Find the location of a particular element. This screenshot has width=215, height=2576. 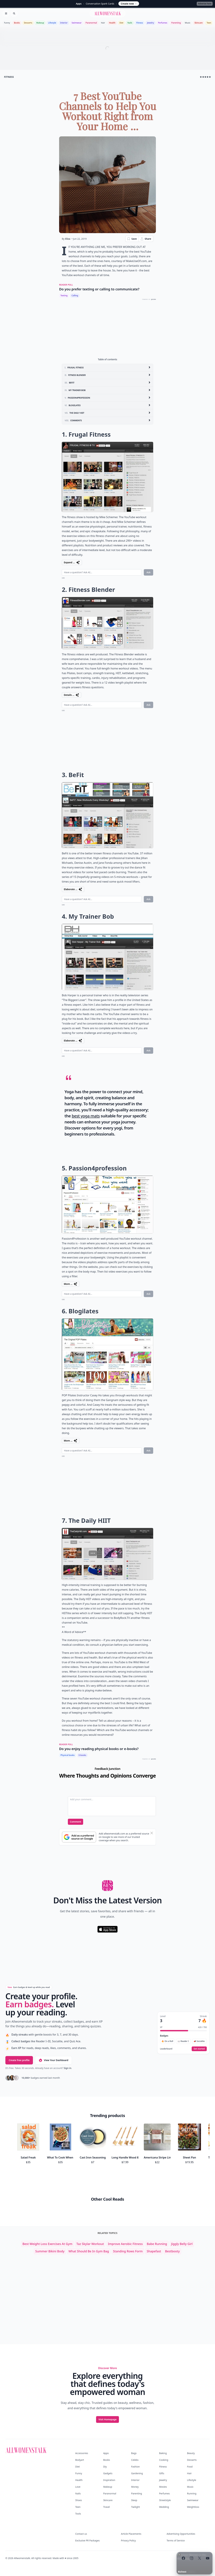

Article Placements is located at coordinates (131, 2533).